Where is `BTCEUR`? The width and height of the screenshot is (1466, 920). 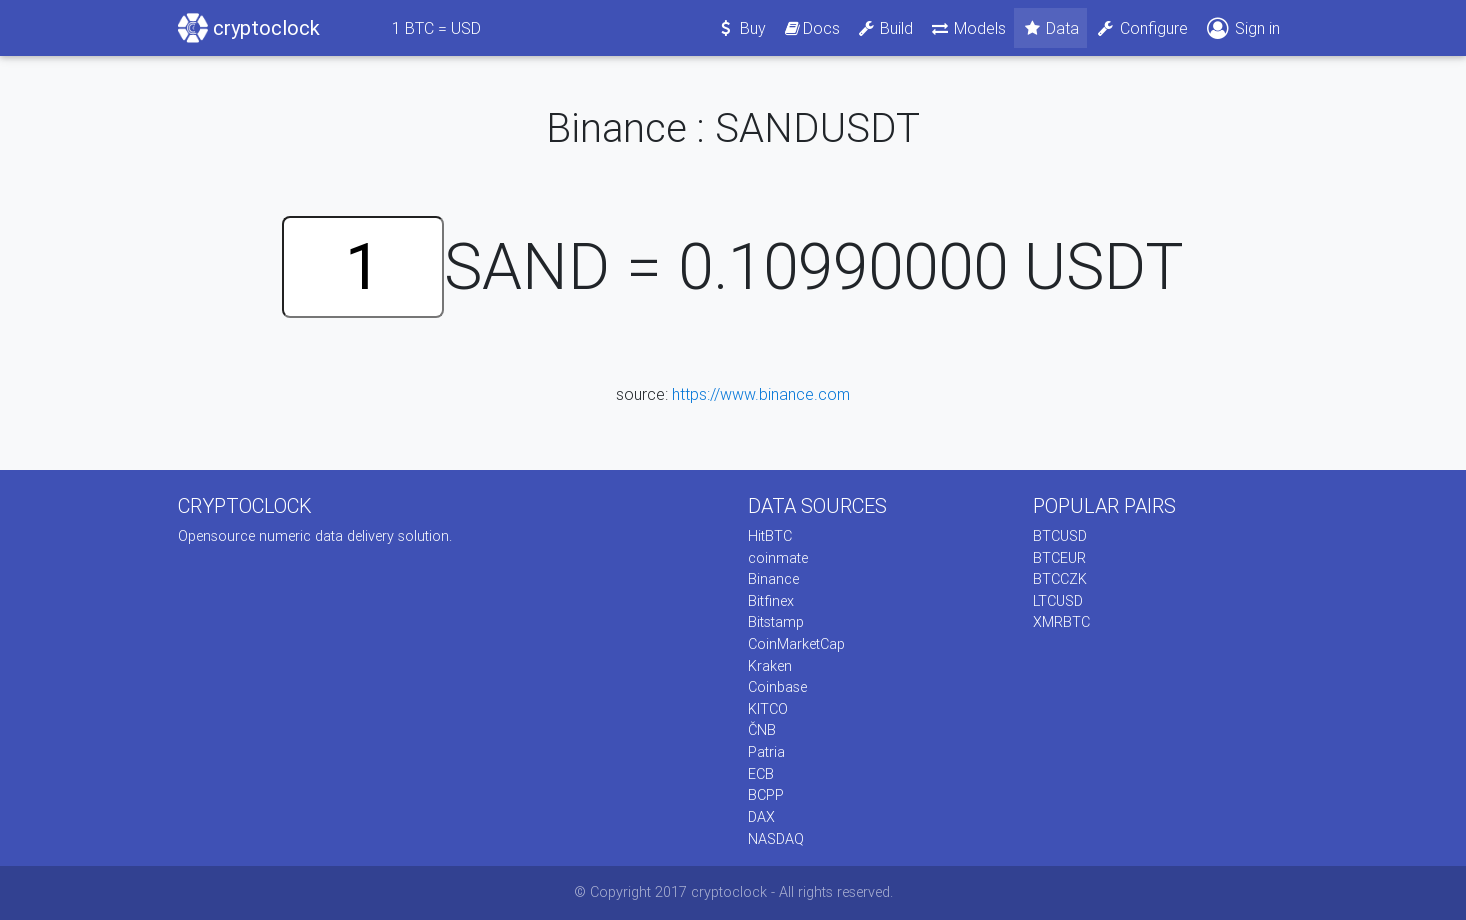
BTCEUR is located at coordinates (1059, 558).